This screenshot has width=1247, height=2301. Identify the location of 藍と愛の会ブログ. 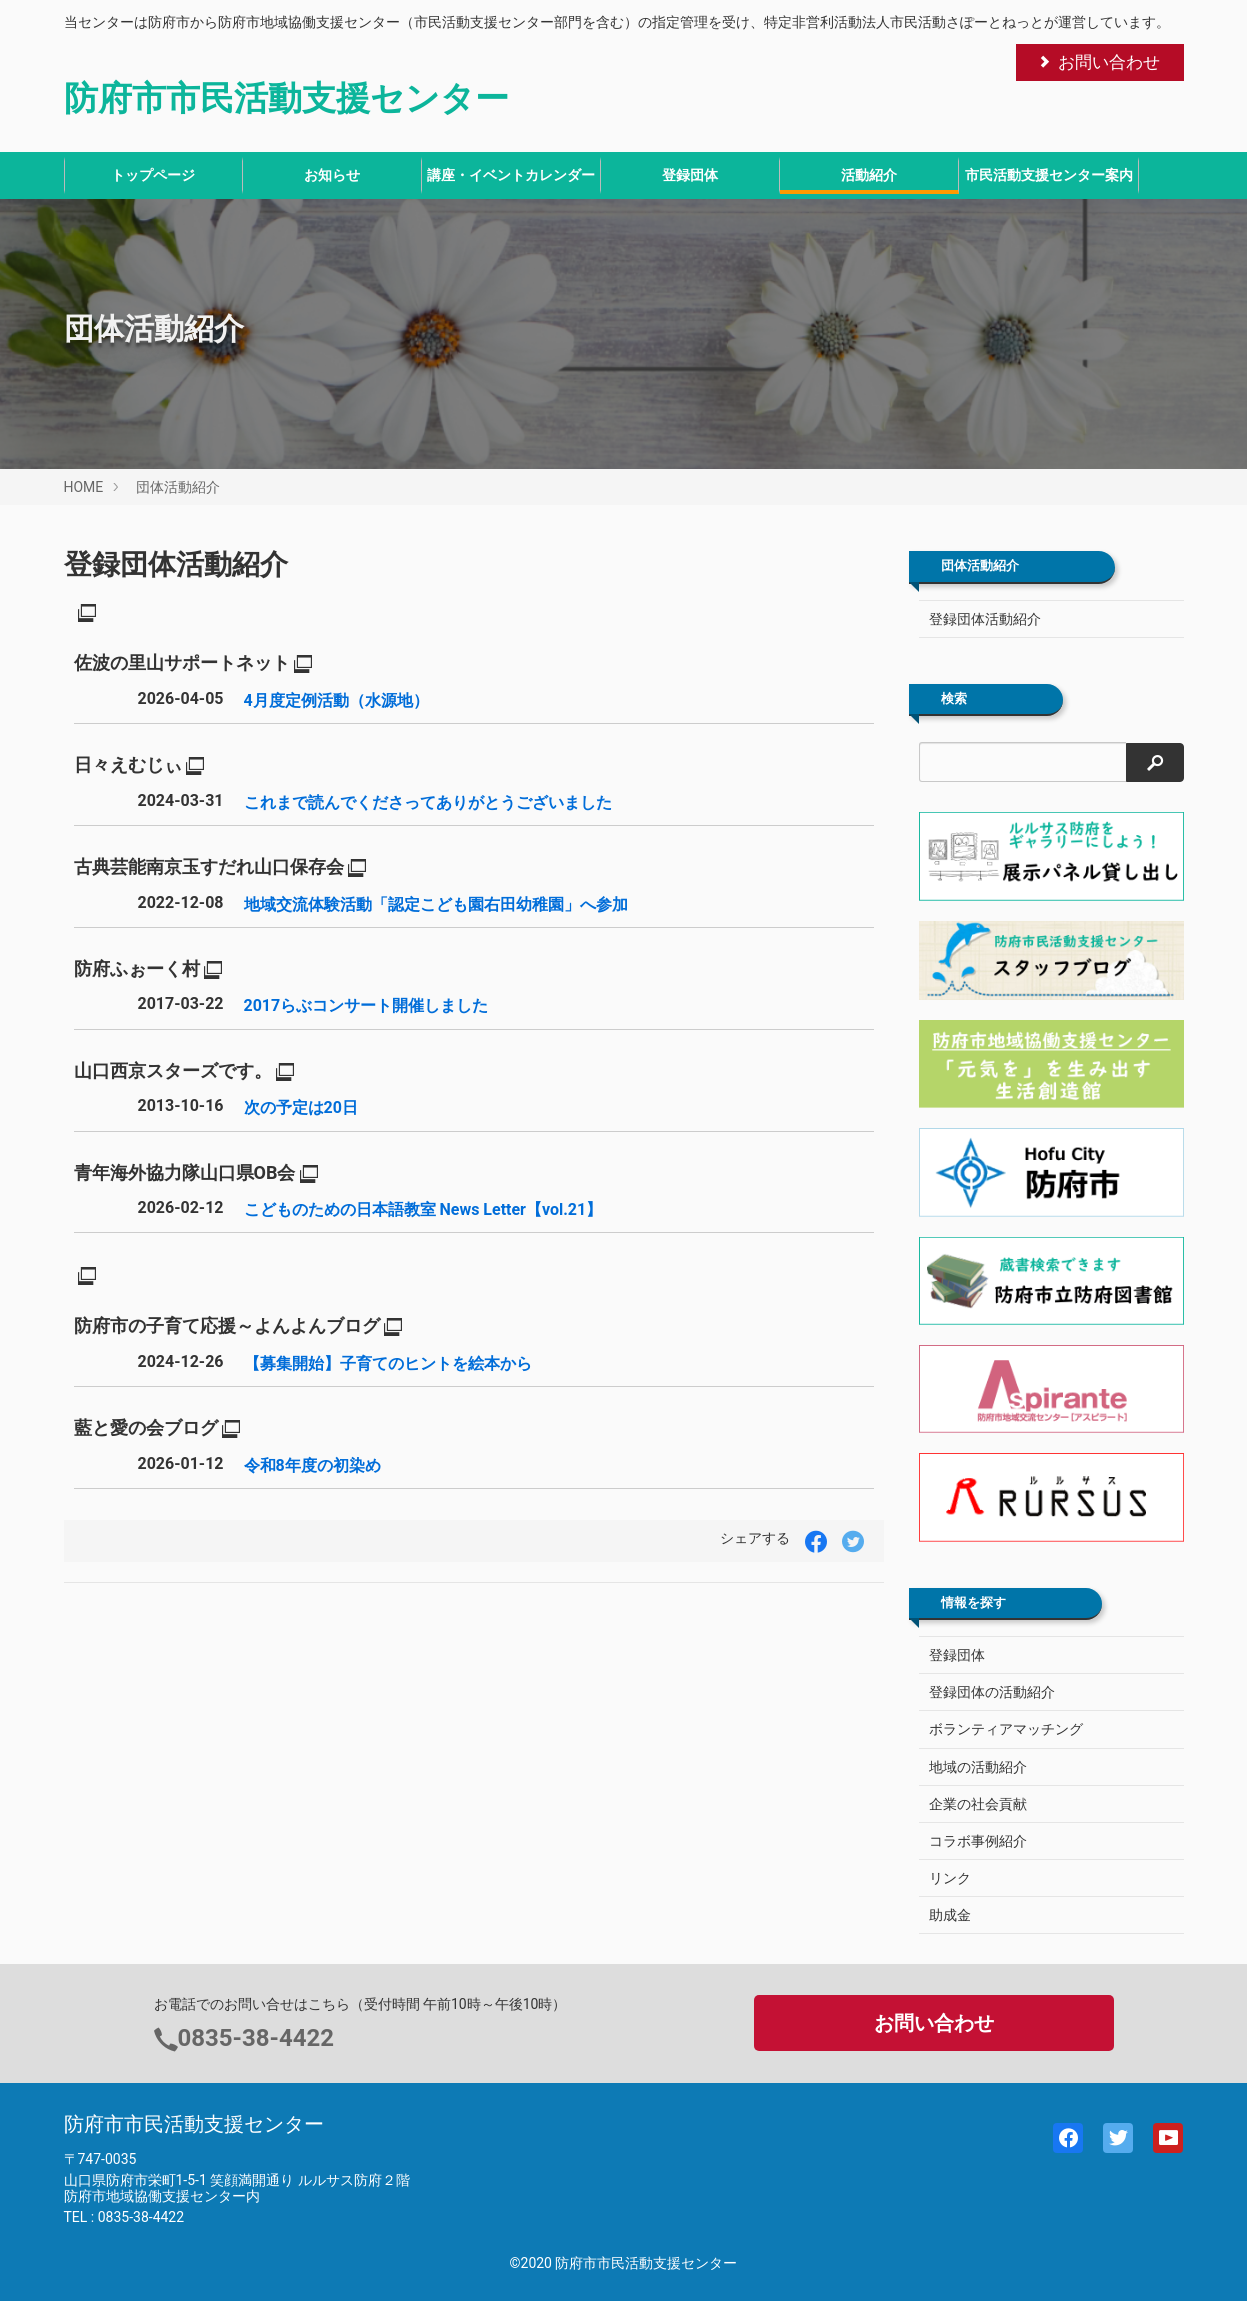
(146, 1427).